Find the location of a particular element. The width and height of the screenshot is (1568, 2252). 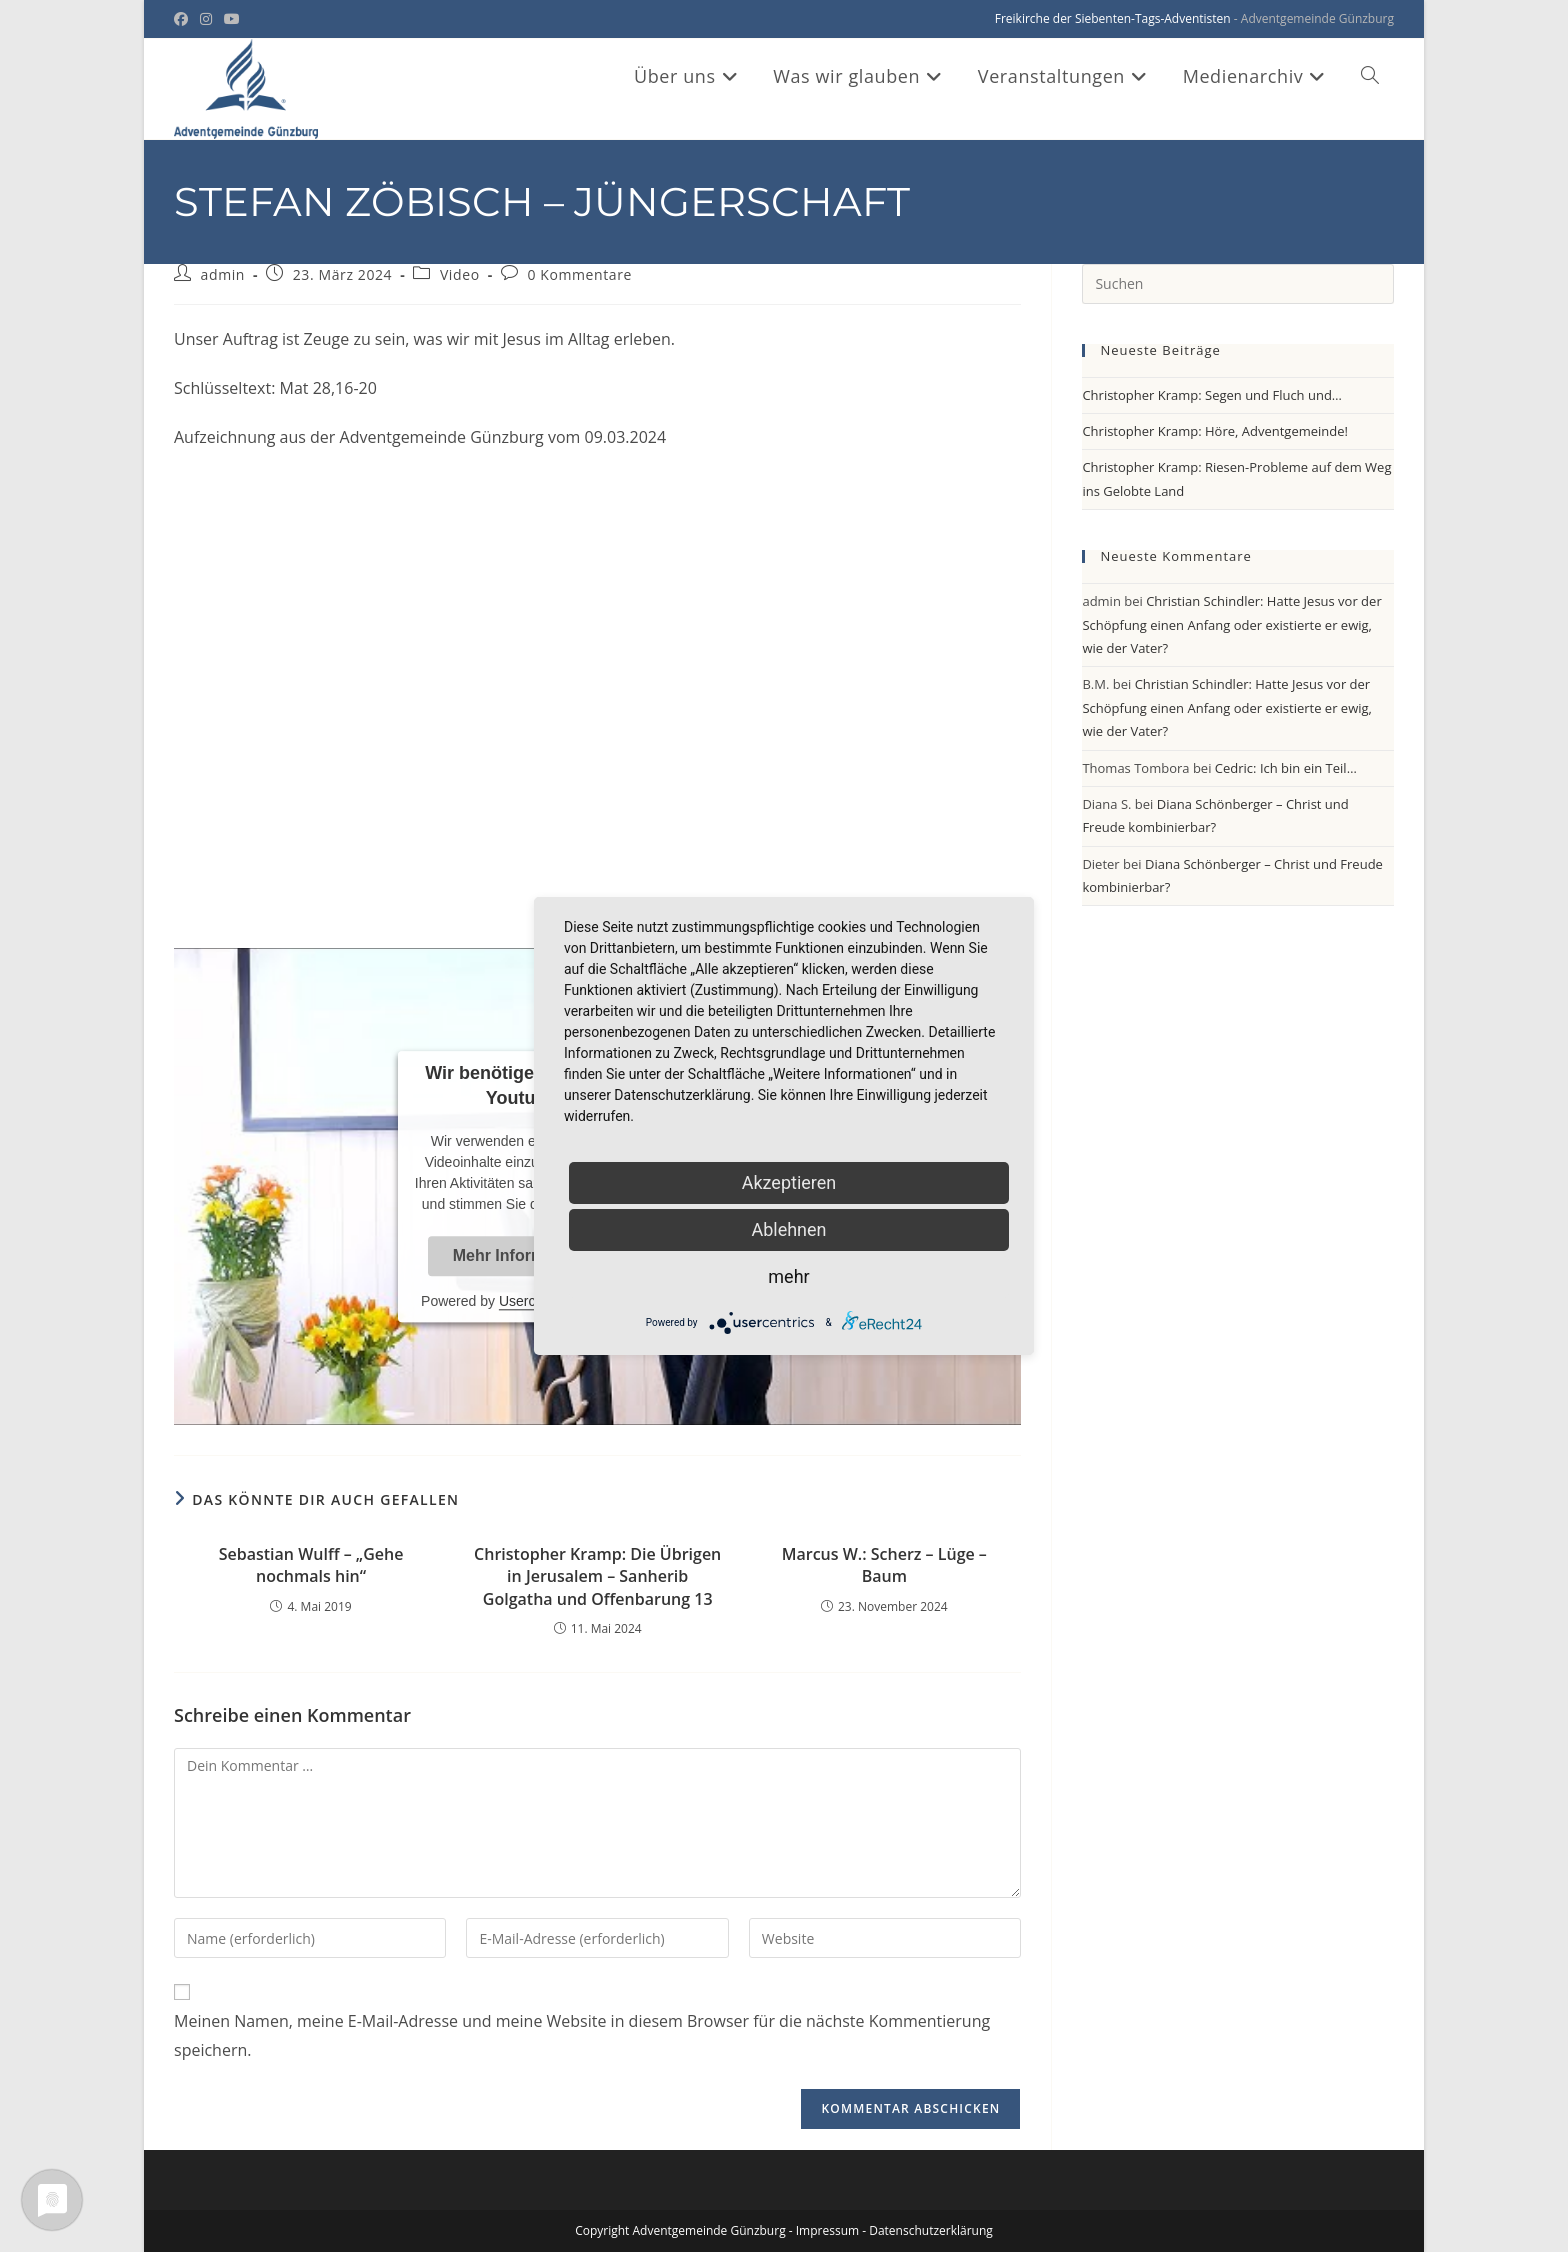

Freikirche der Siebenten-Tags-Adventisten is located at coordinates (1113, 18).